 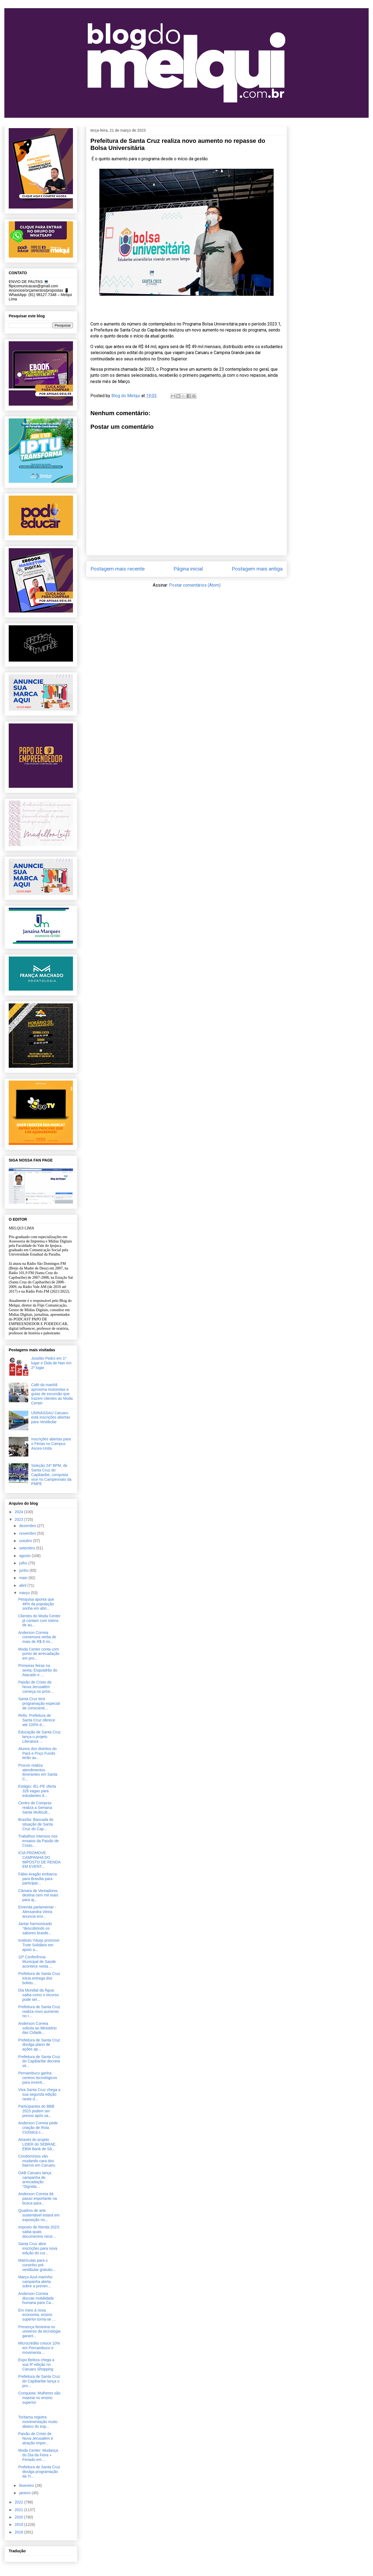 I want to click on Postar comentários (Atom), so click(x=195, y=585).